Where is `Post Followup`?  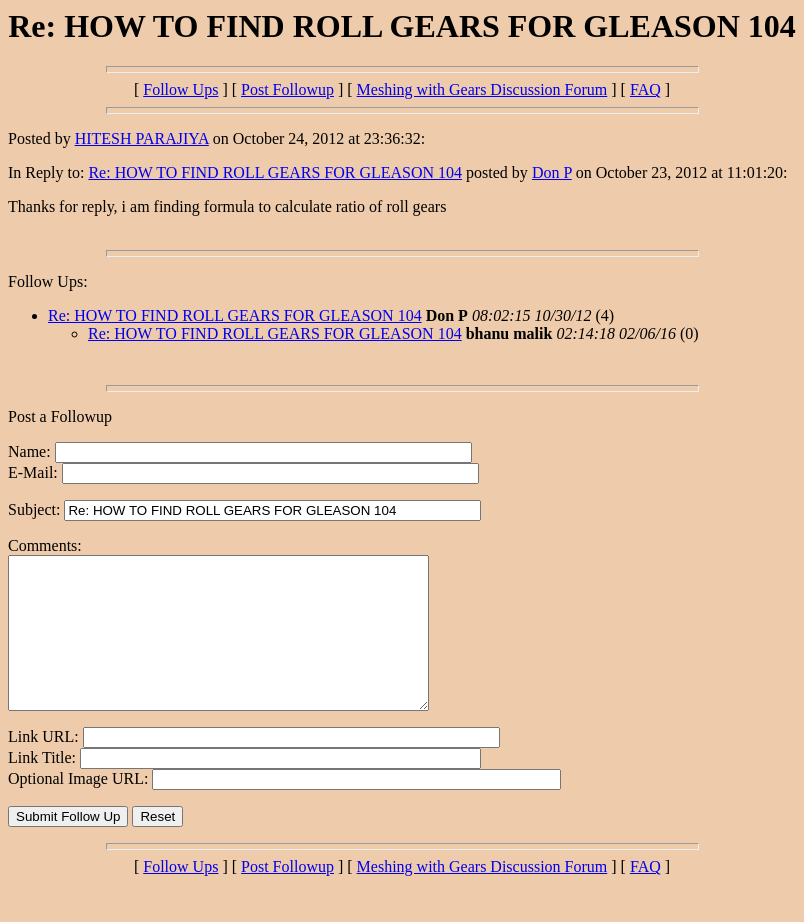 Post Followup is located at coordinates (287, 89).